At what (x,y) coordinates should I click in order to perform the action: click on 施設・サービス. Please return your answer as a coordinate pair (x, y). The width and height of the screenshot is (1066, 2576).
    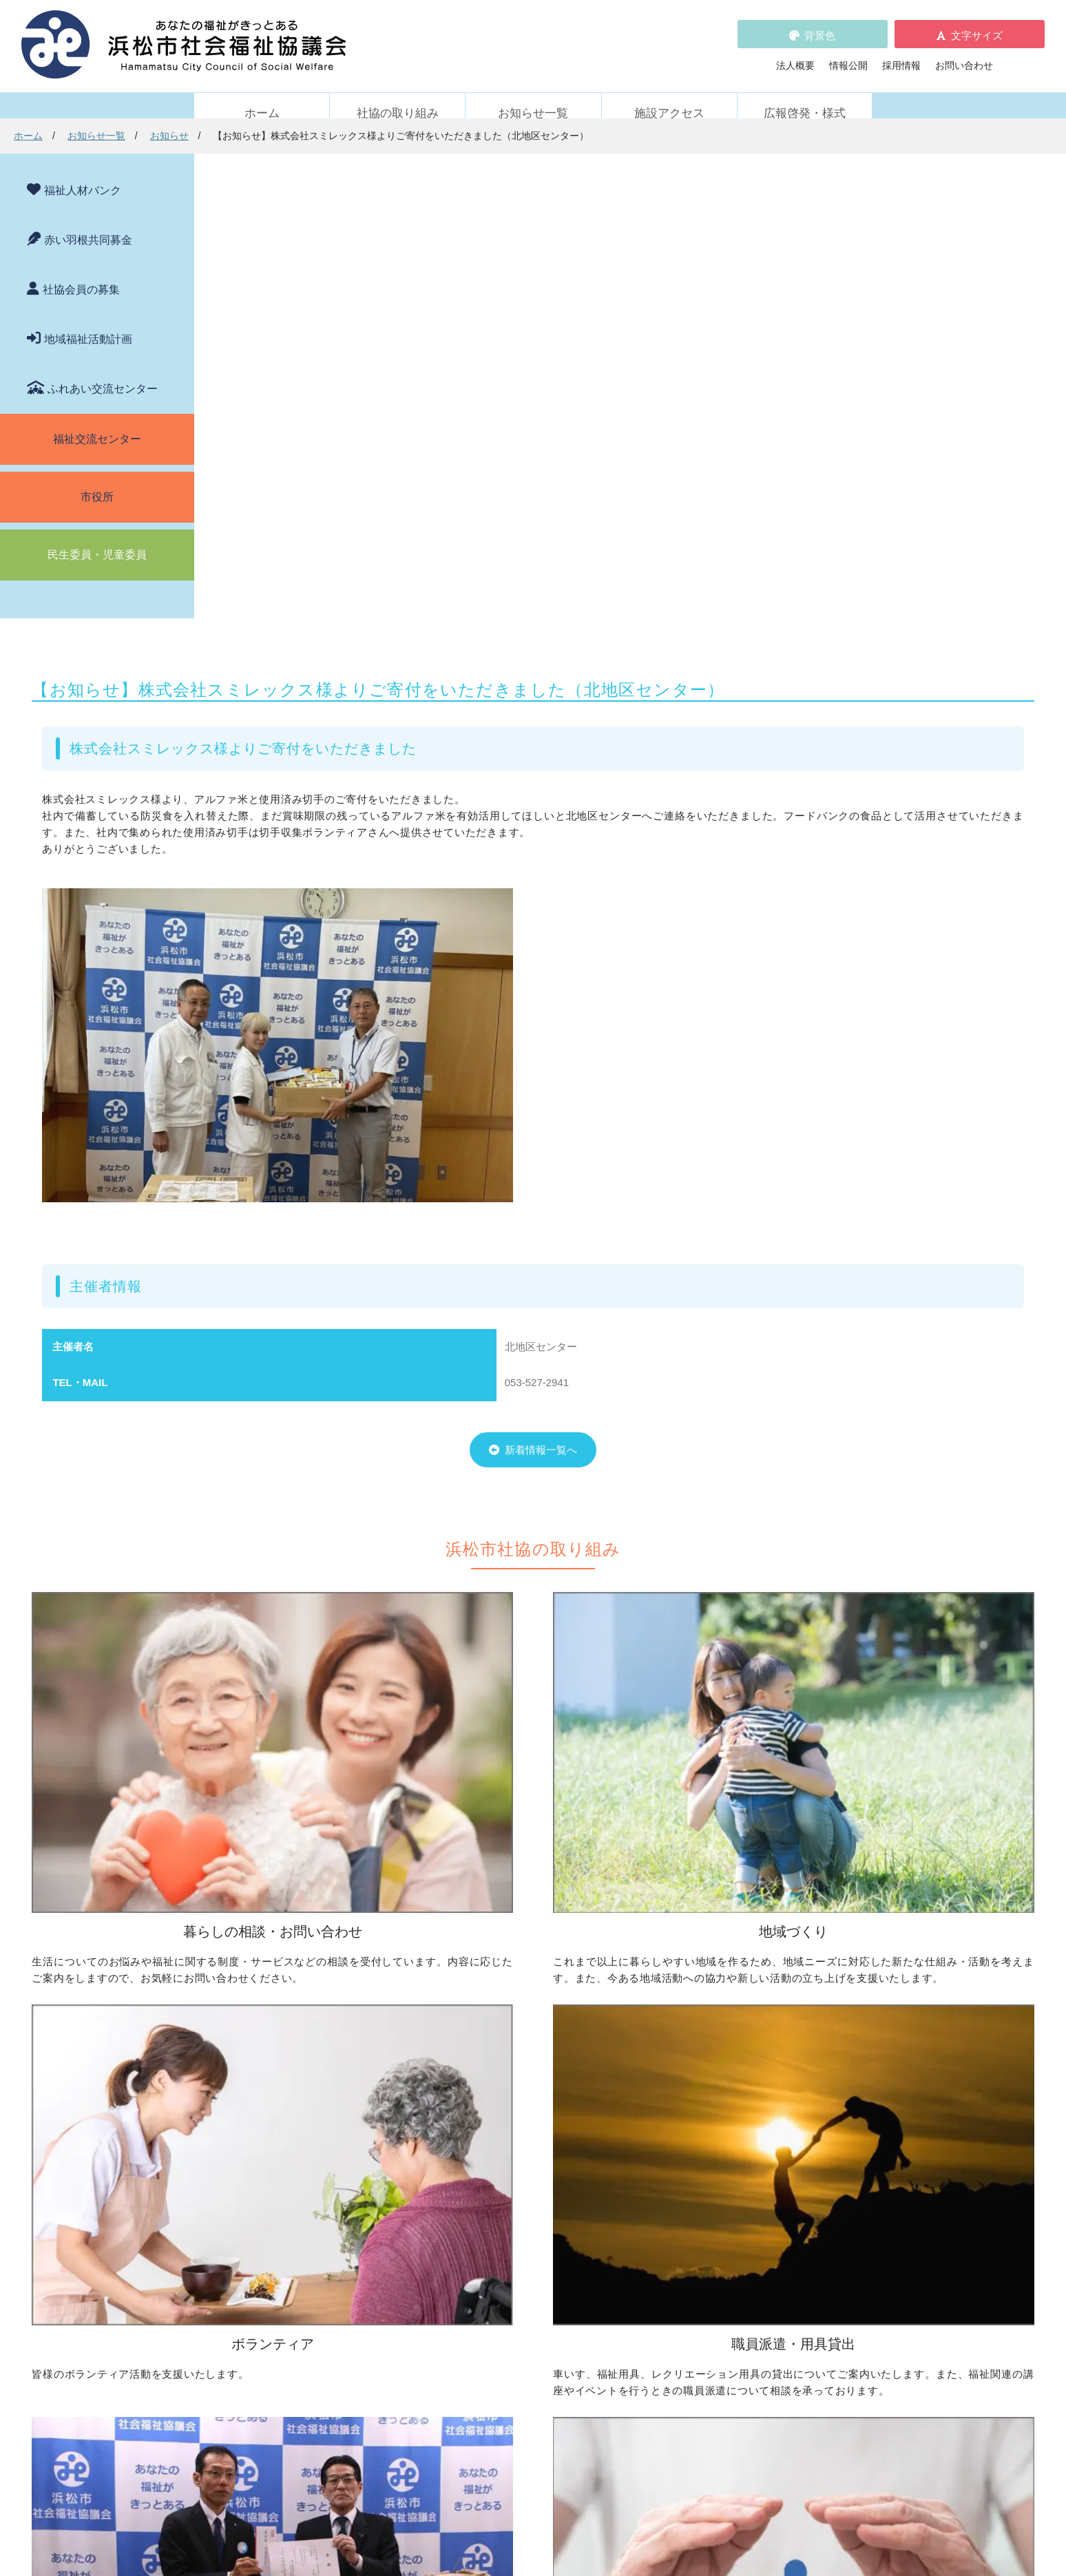
    Looking at the image, I should click on (700, 2147).